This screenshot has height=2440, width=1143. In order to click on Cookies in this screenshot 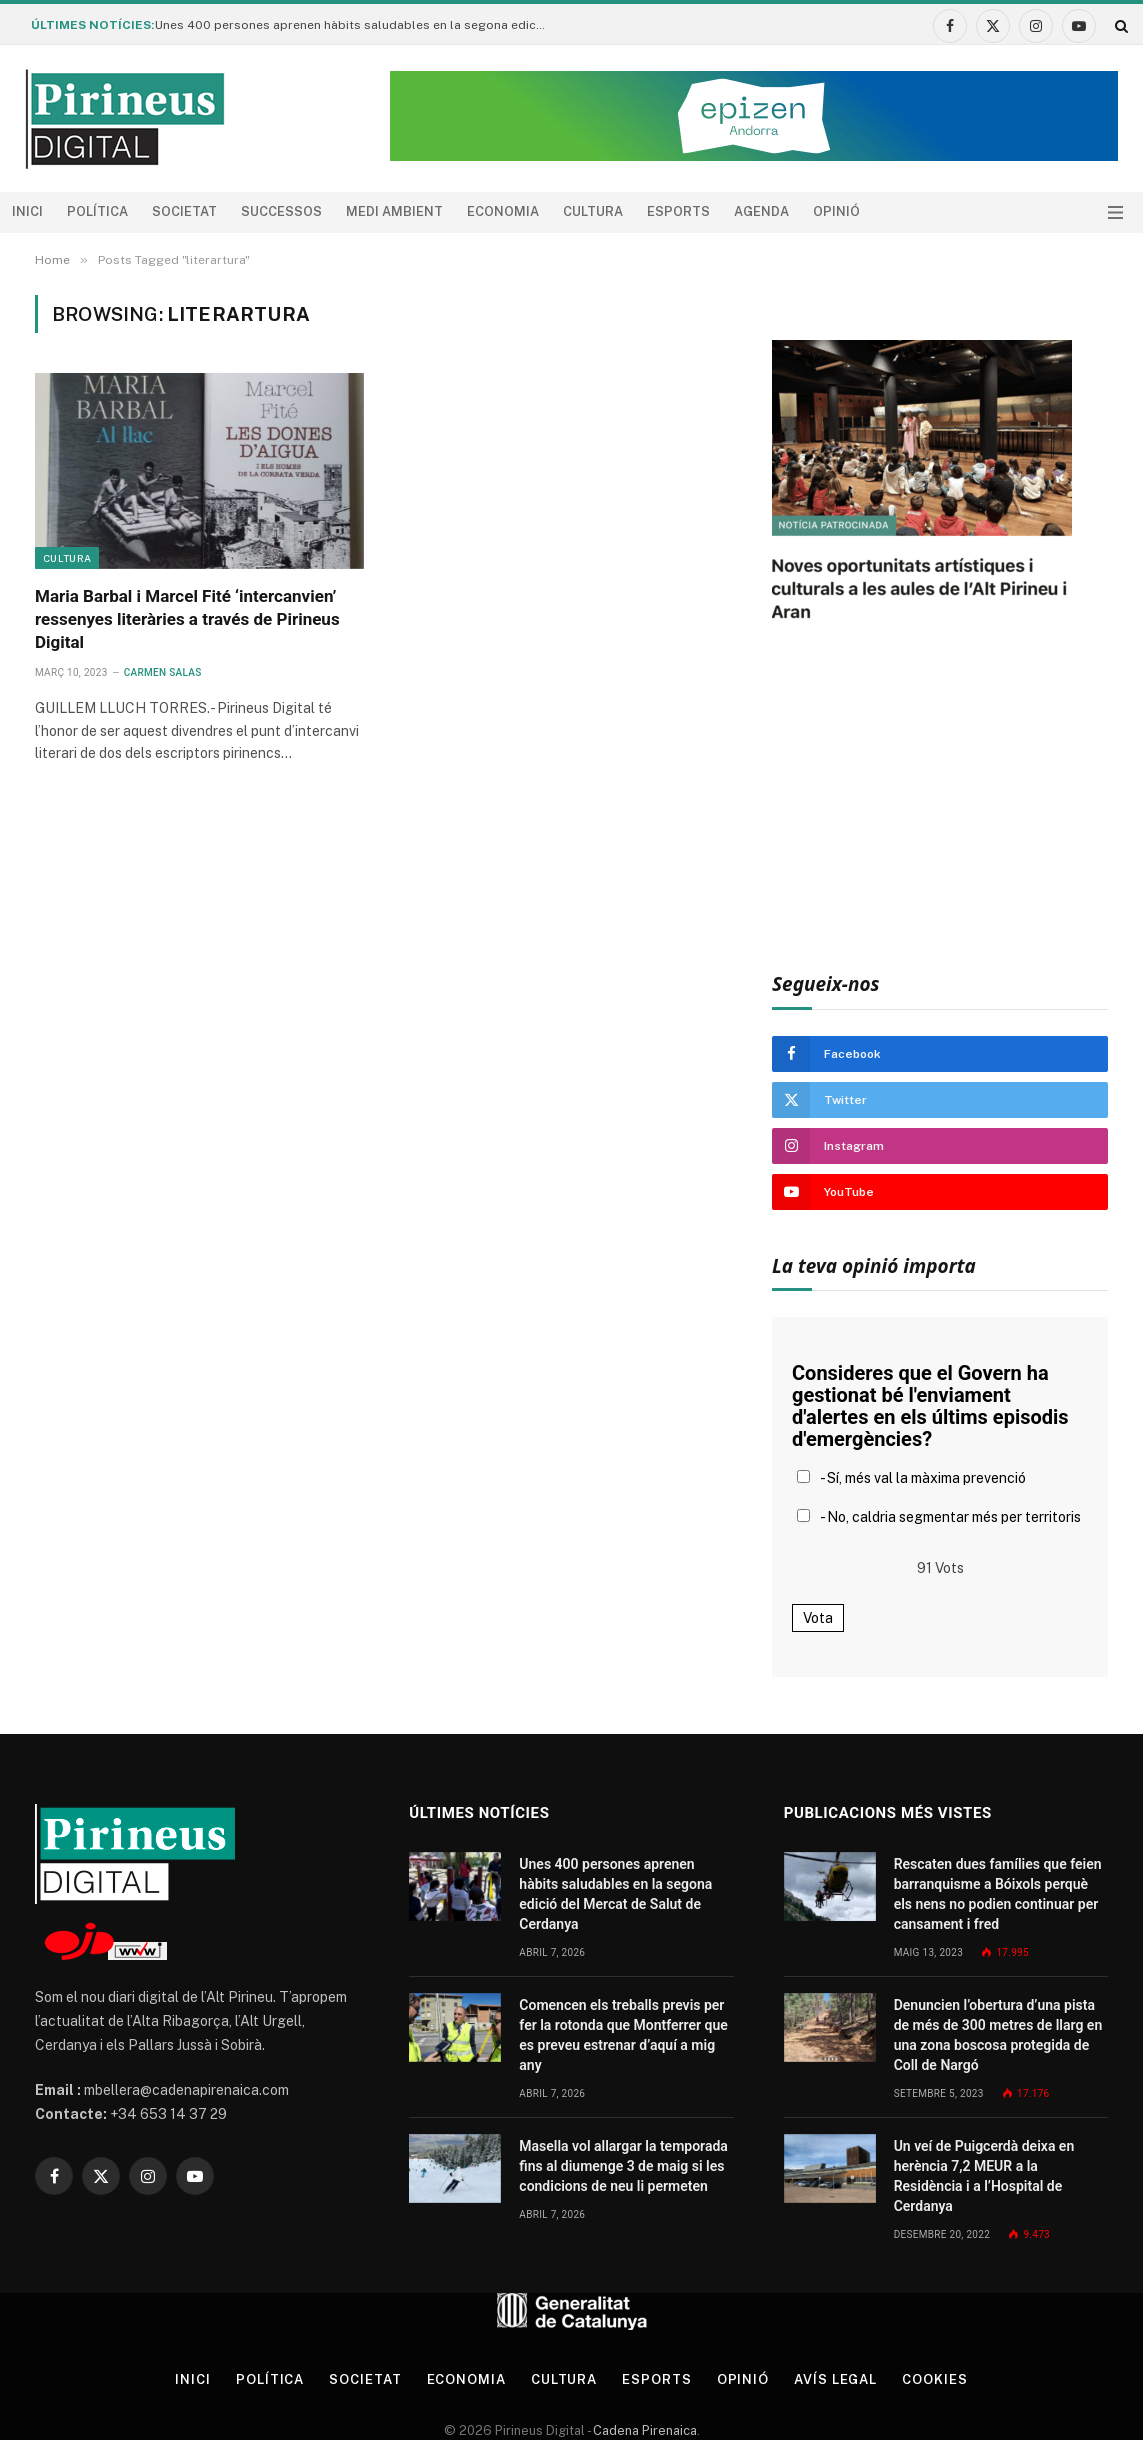, I will do `click(934, 2379)`.